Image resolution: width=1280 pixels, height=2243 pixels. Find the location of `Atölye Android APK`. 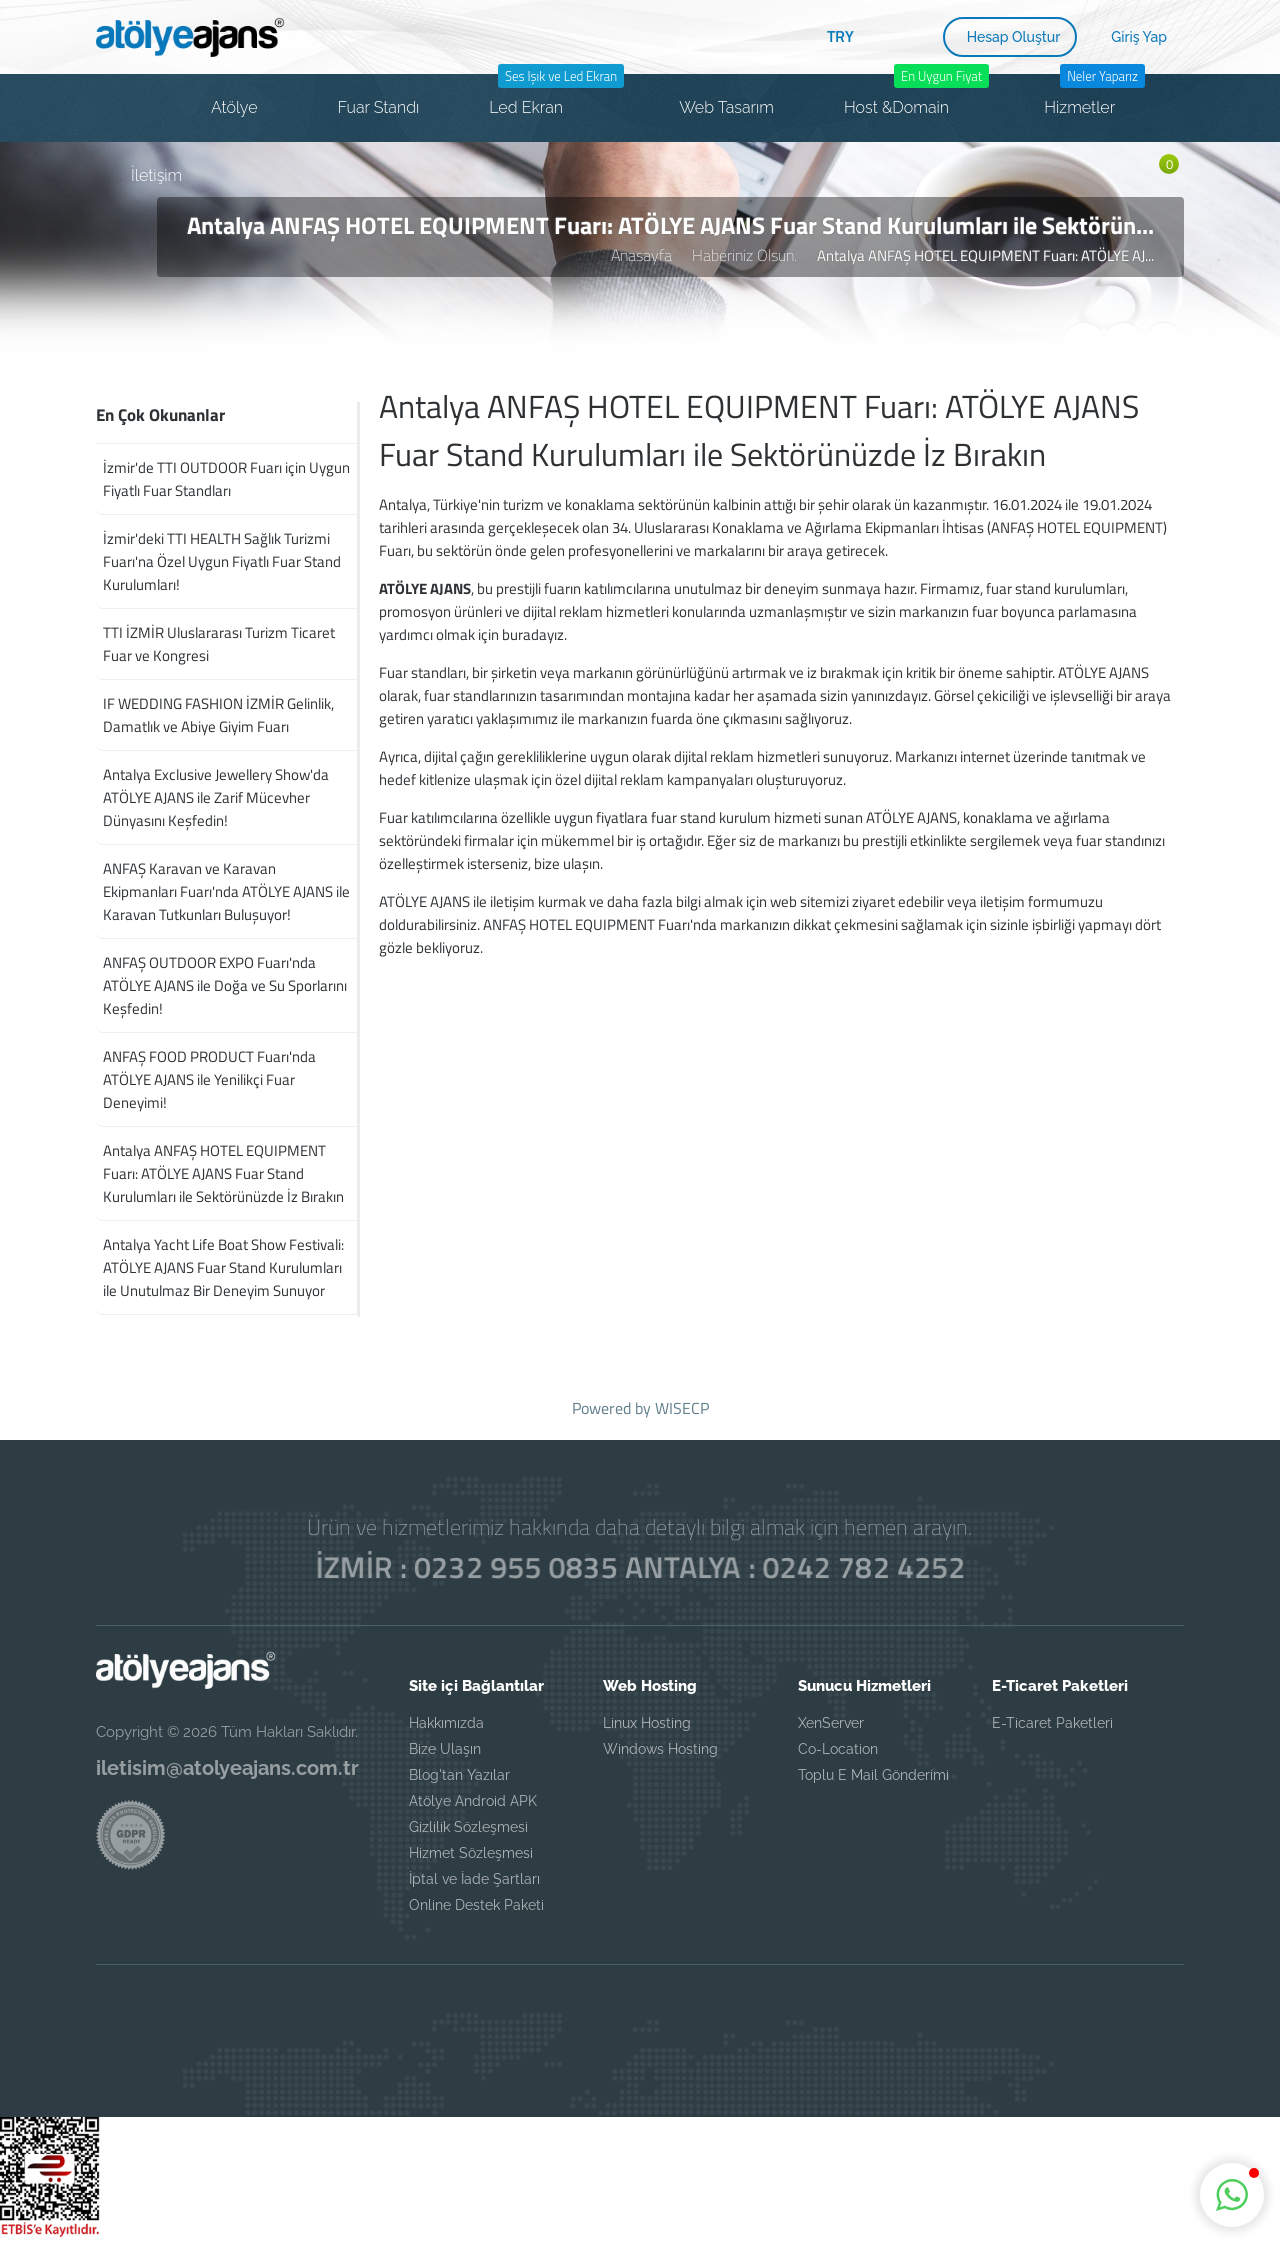

Atölye Android APK is located at coordinates (473, 1801).